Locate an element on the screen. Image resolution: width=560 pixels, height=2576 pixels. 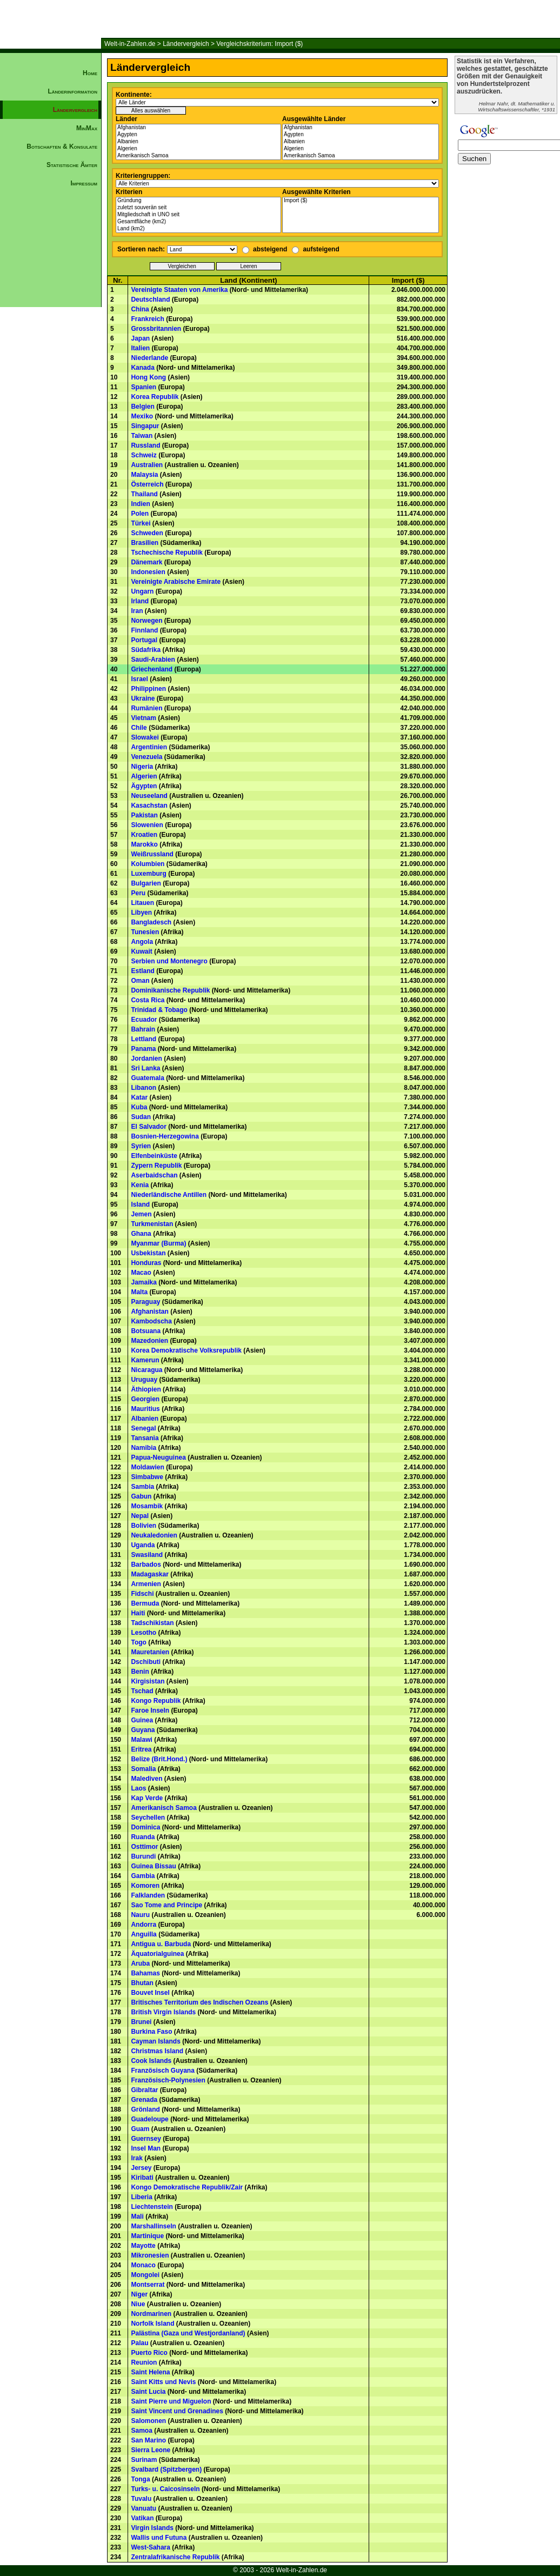
San Marino is located at coordinates (148, 2440).